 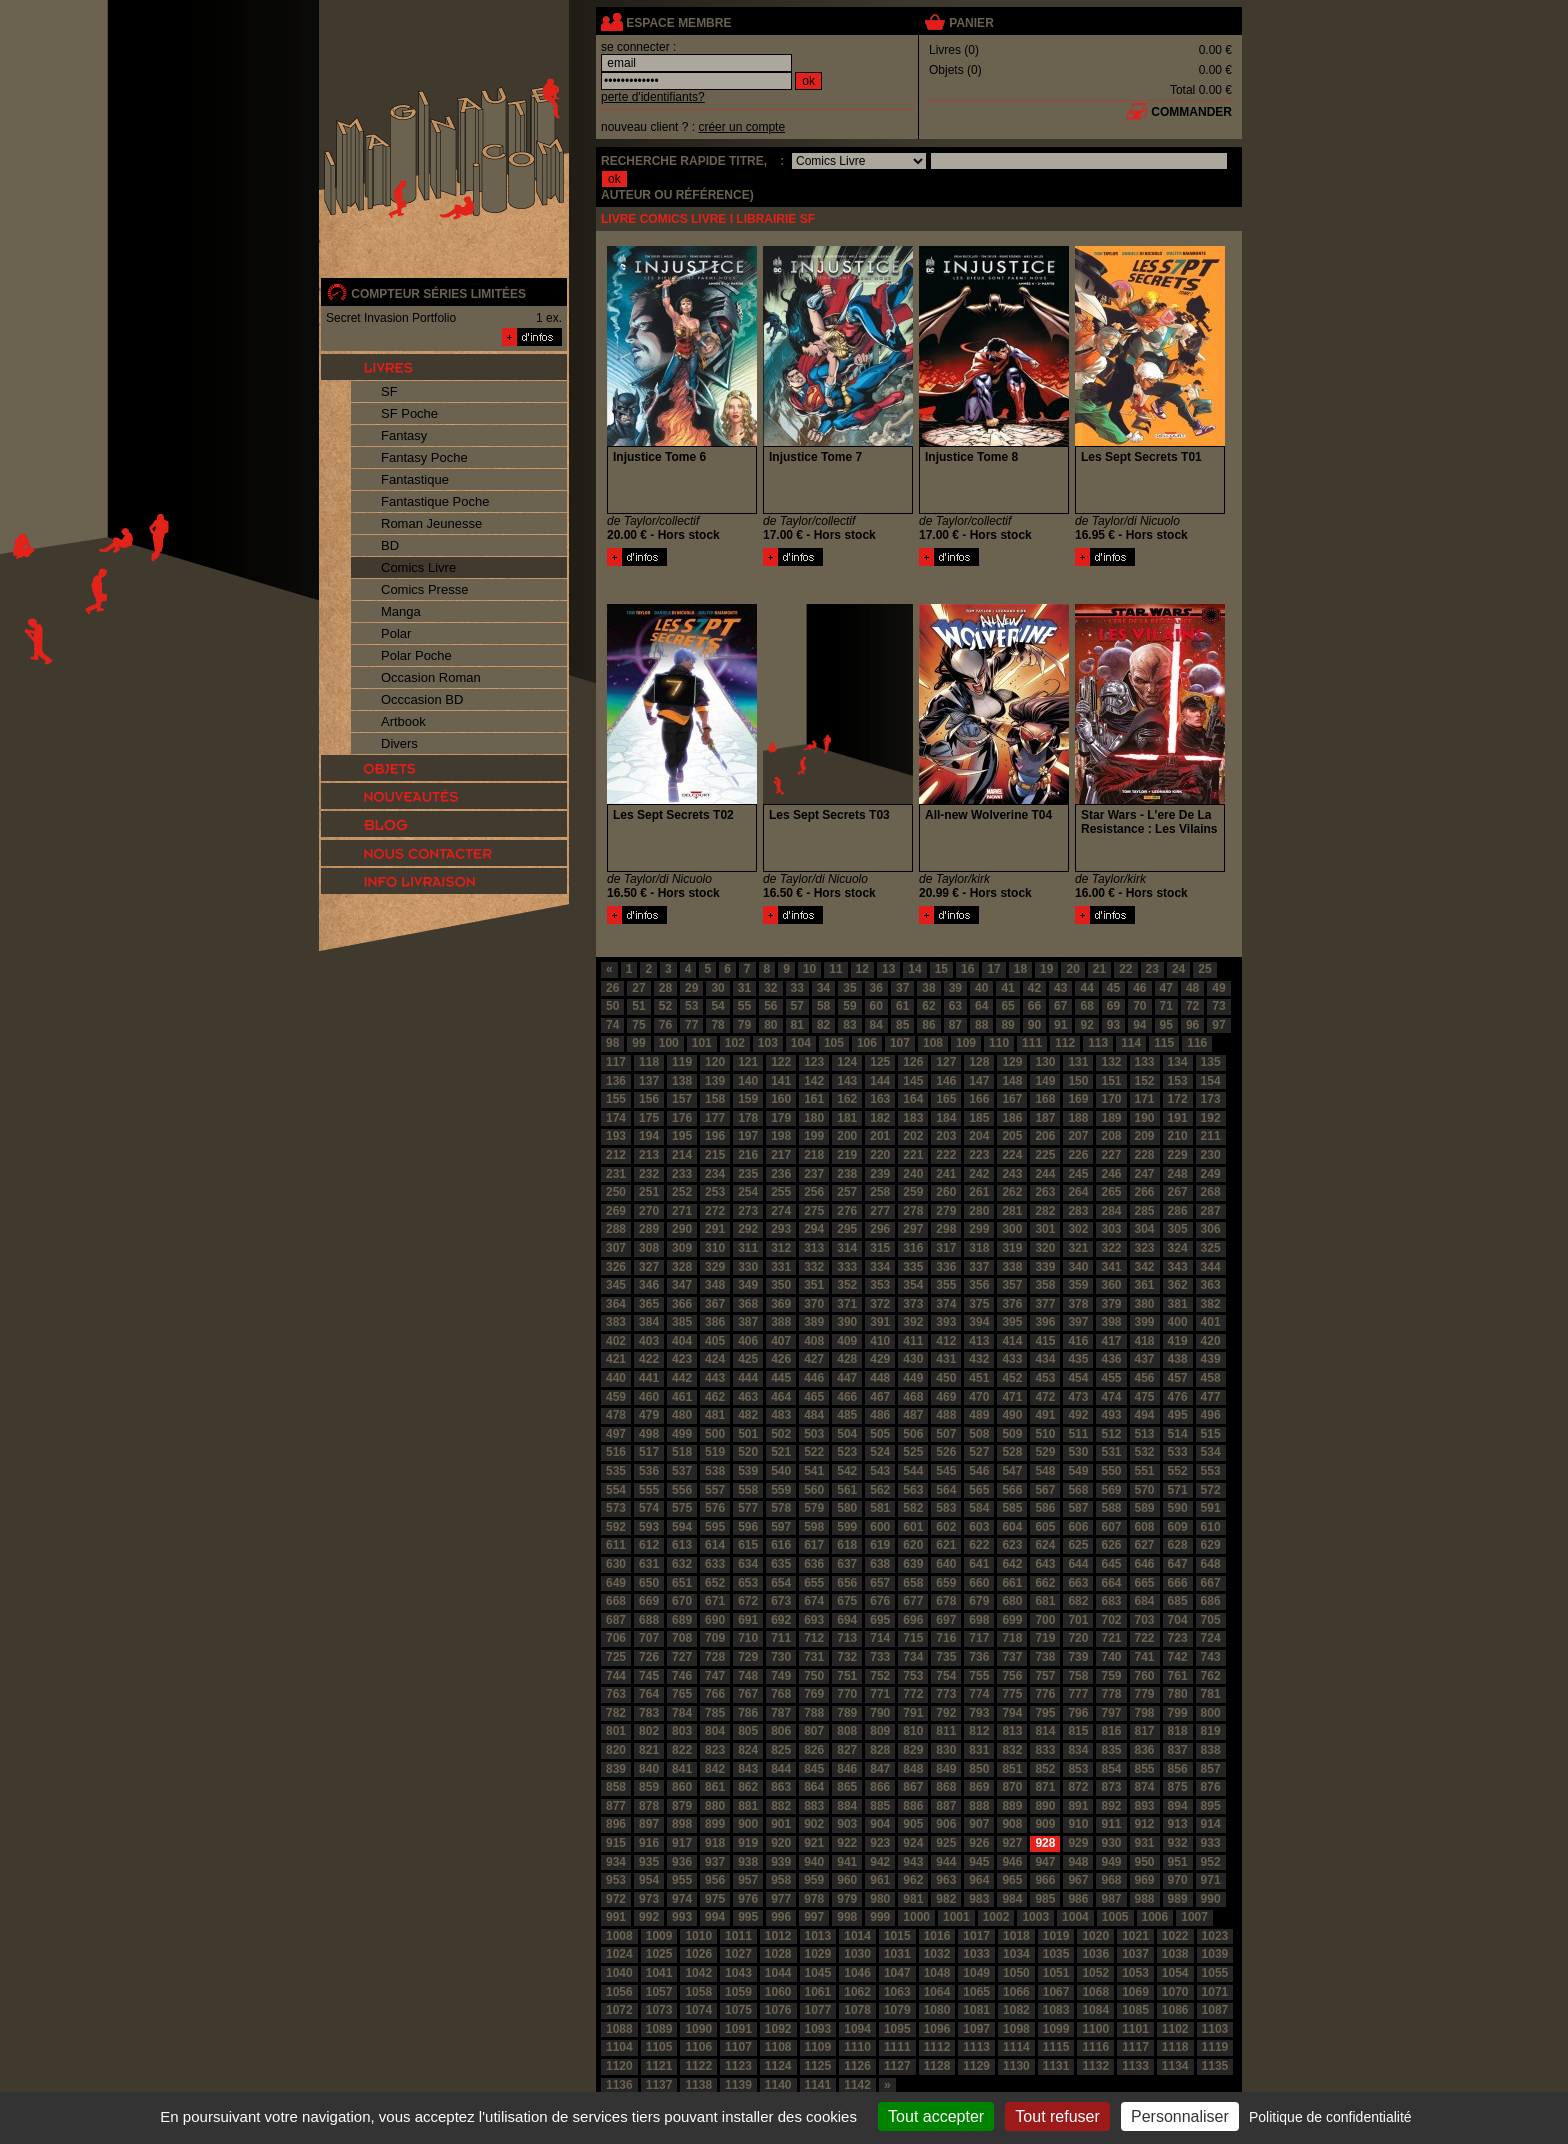 I want to click on 546, so click(x=979, y=1471).